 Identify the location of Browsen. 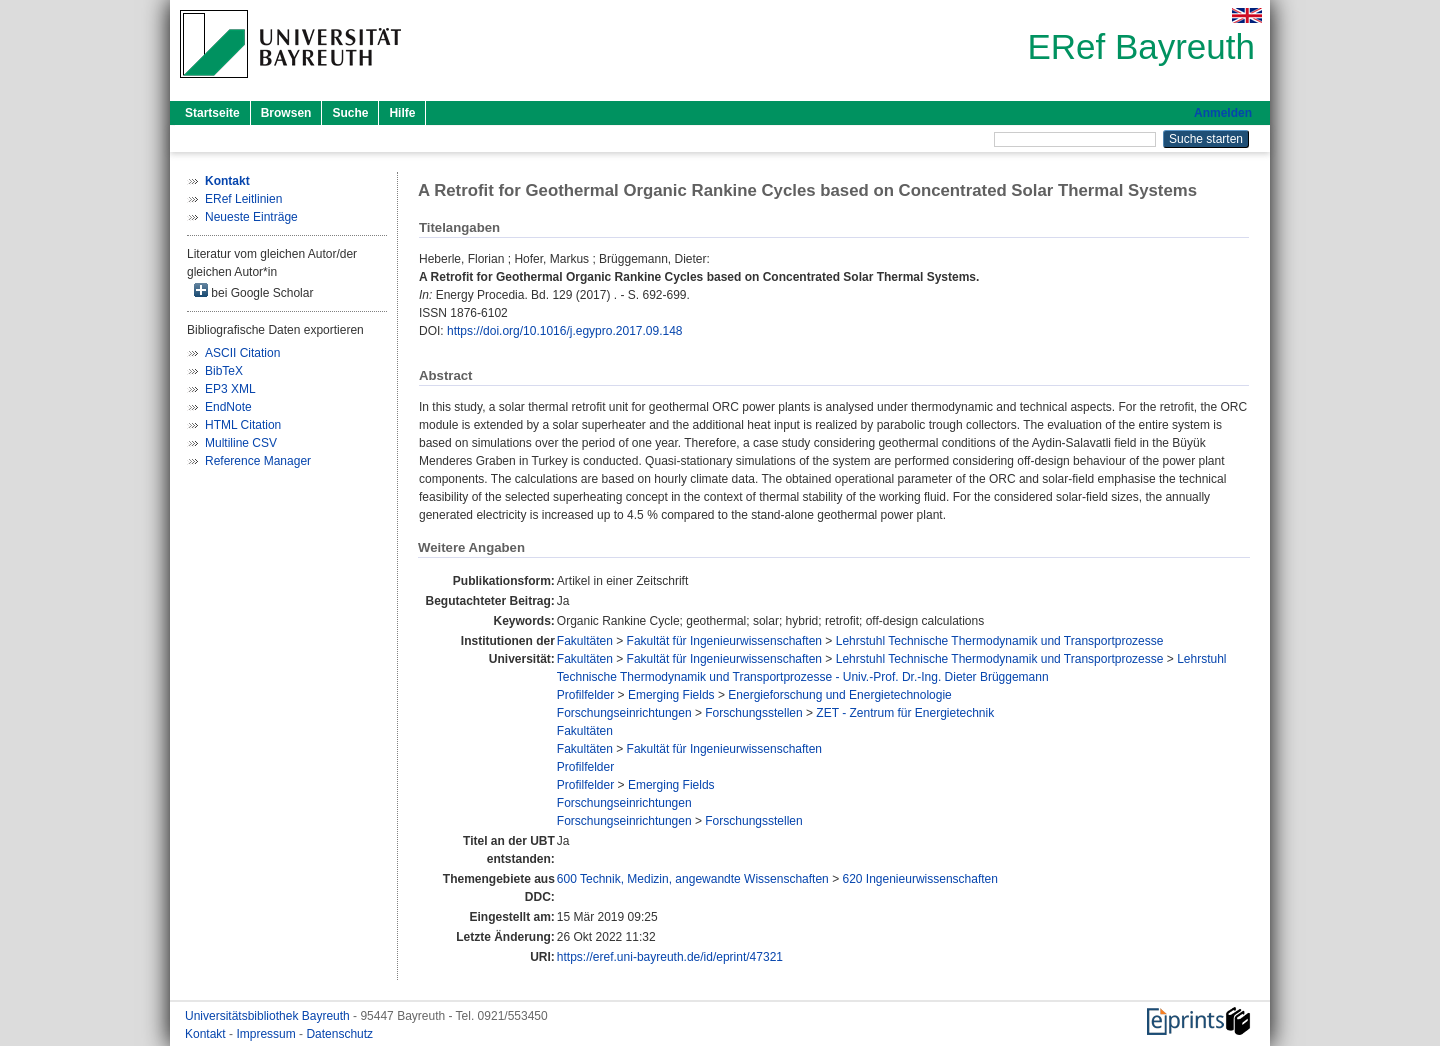
(286, 113).